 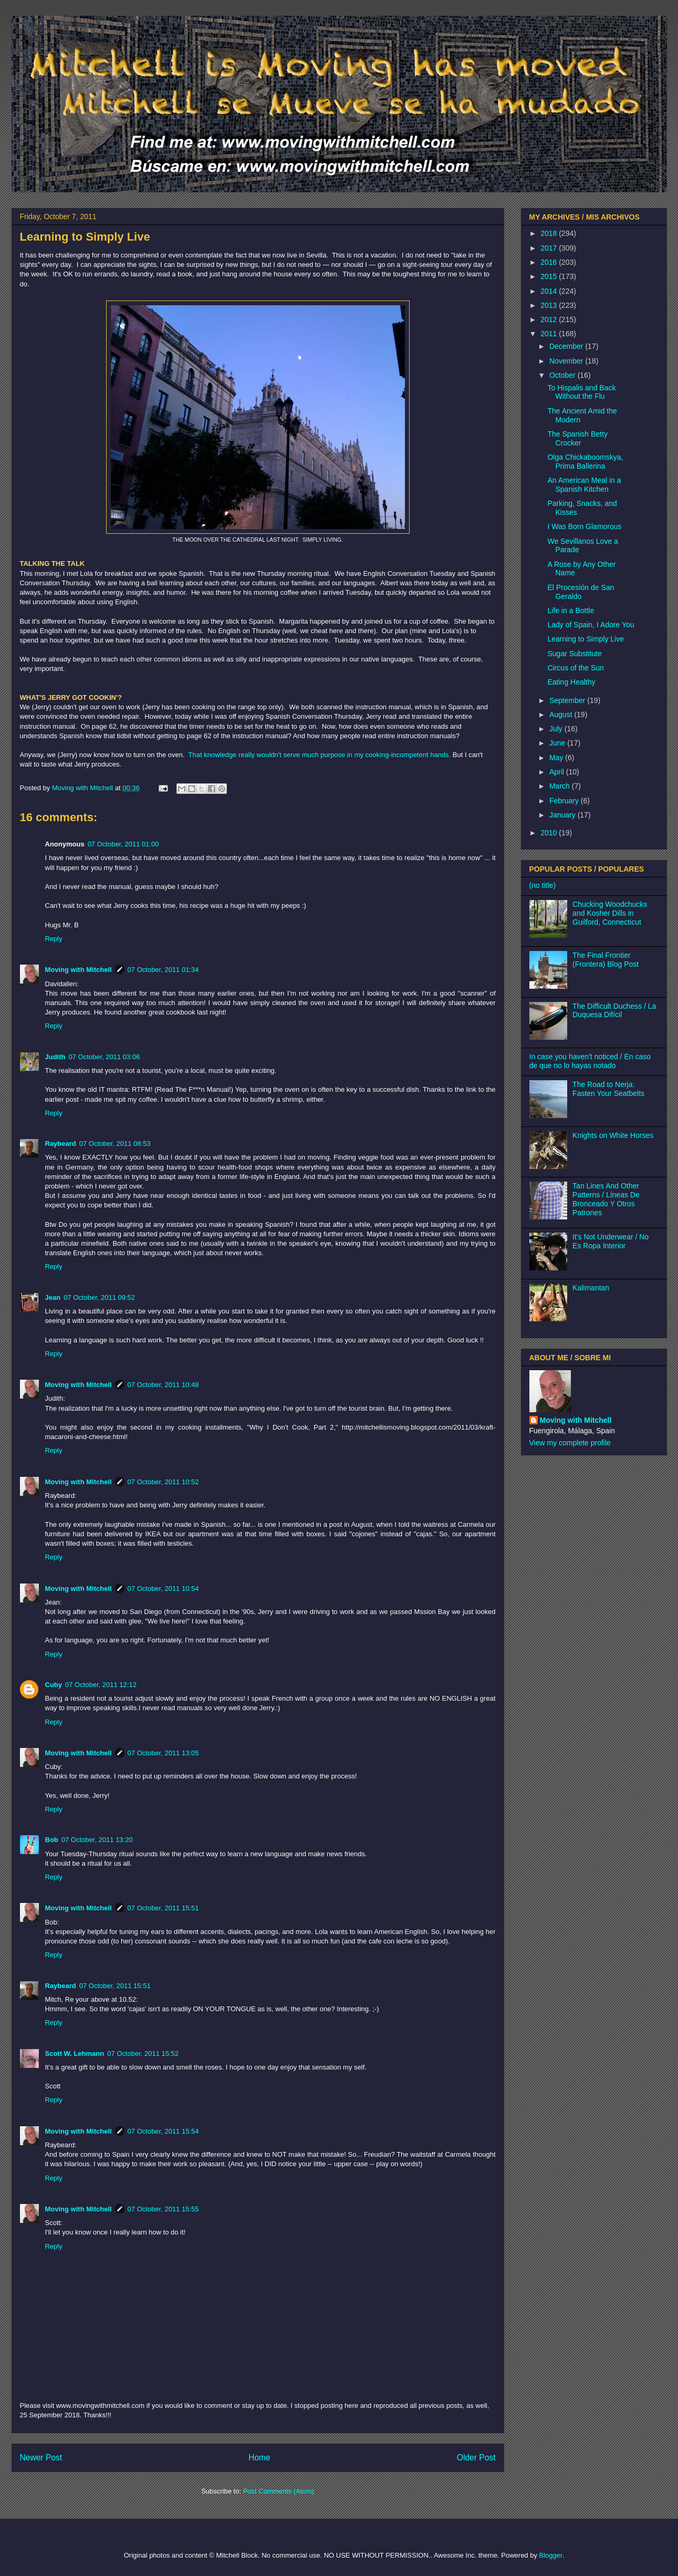 What do you see at coordinates (574, 653) in the screenshot?
I see `Sugar Substitute` at bounding box center [574, 653].